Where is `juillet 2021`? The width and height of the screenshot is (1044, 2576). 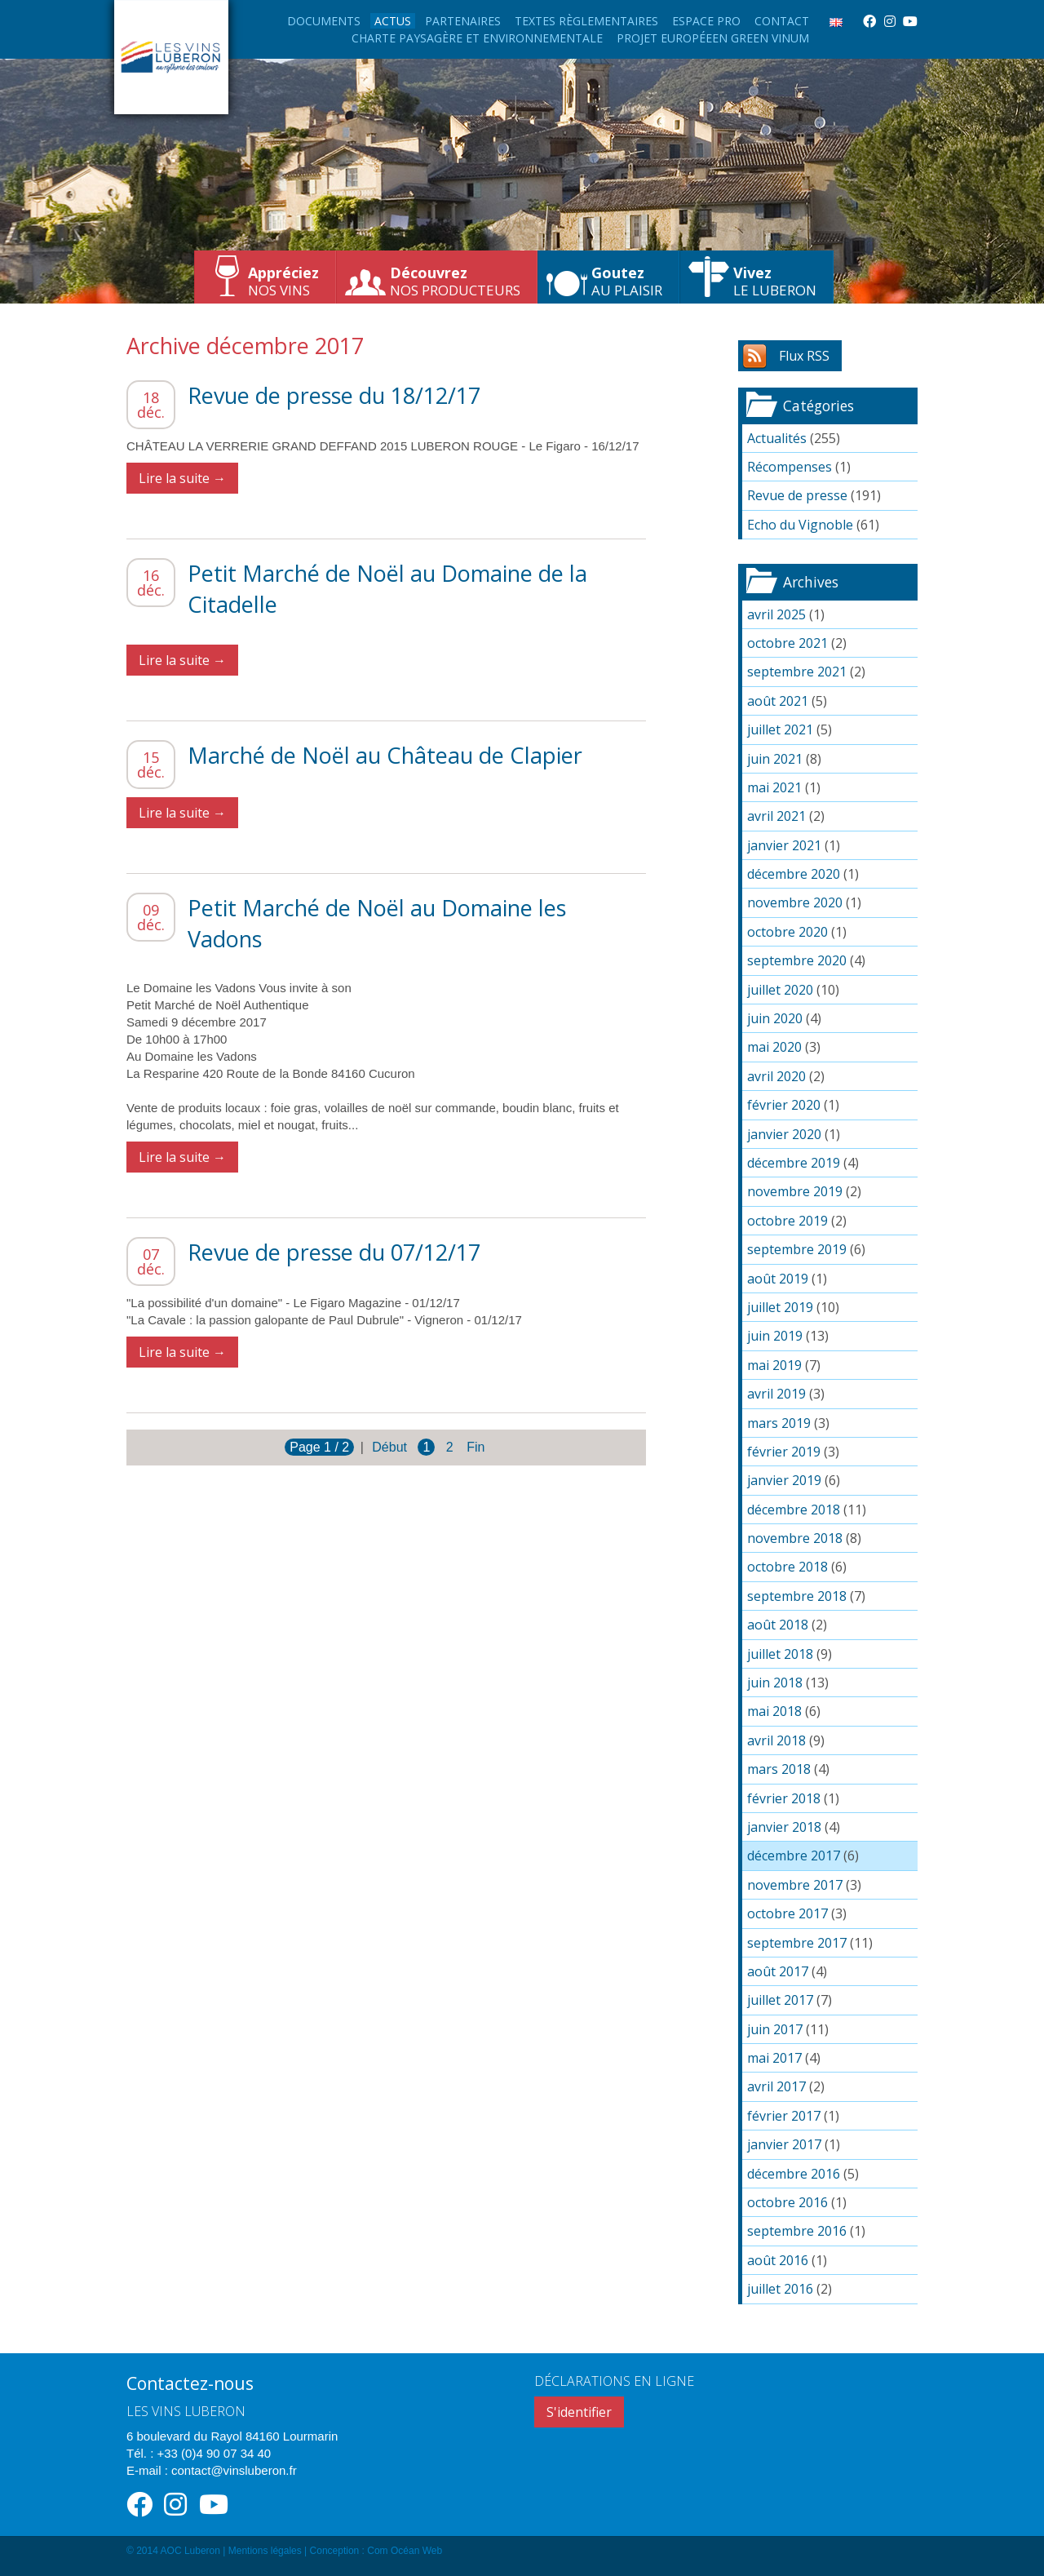
juillet 2021 is located at coordinates (780, 729).